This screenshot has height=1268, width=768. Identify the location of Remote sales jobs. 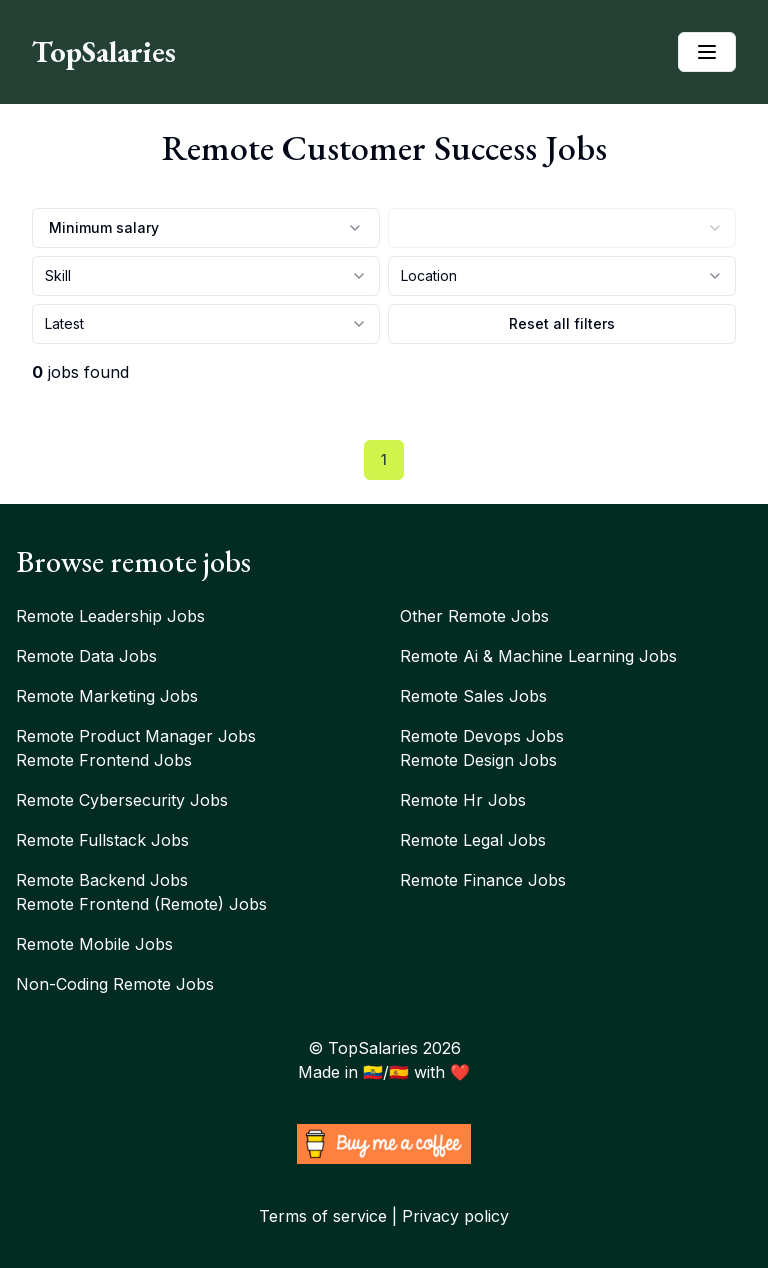
(473, 696).